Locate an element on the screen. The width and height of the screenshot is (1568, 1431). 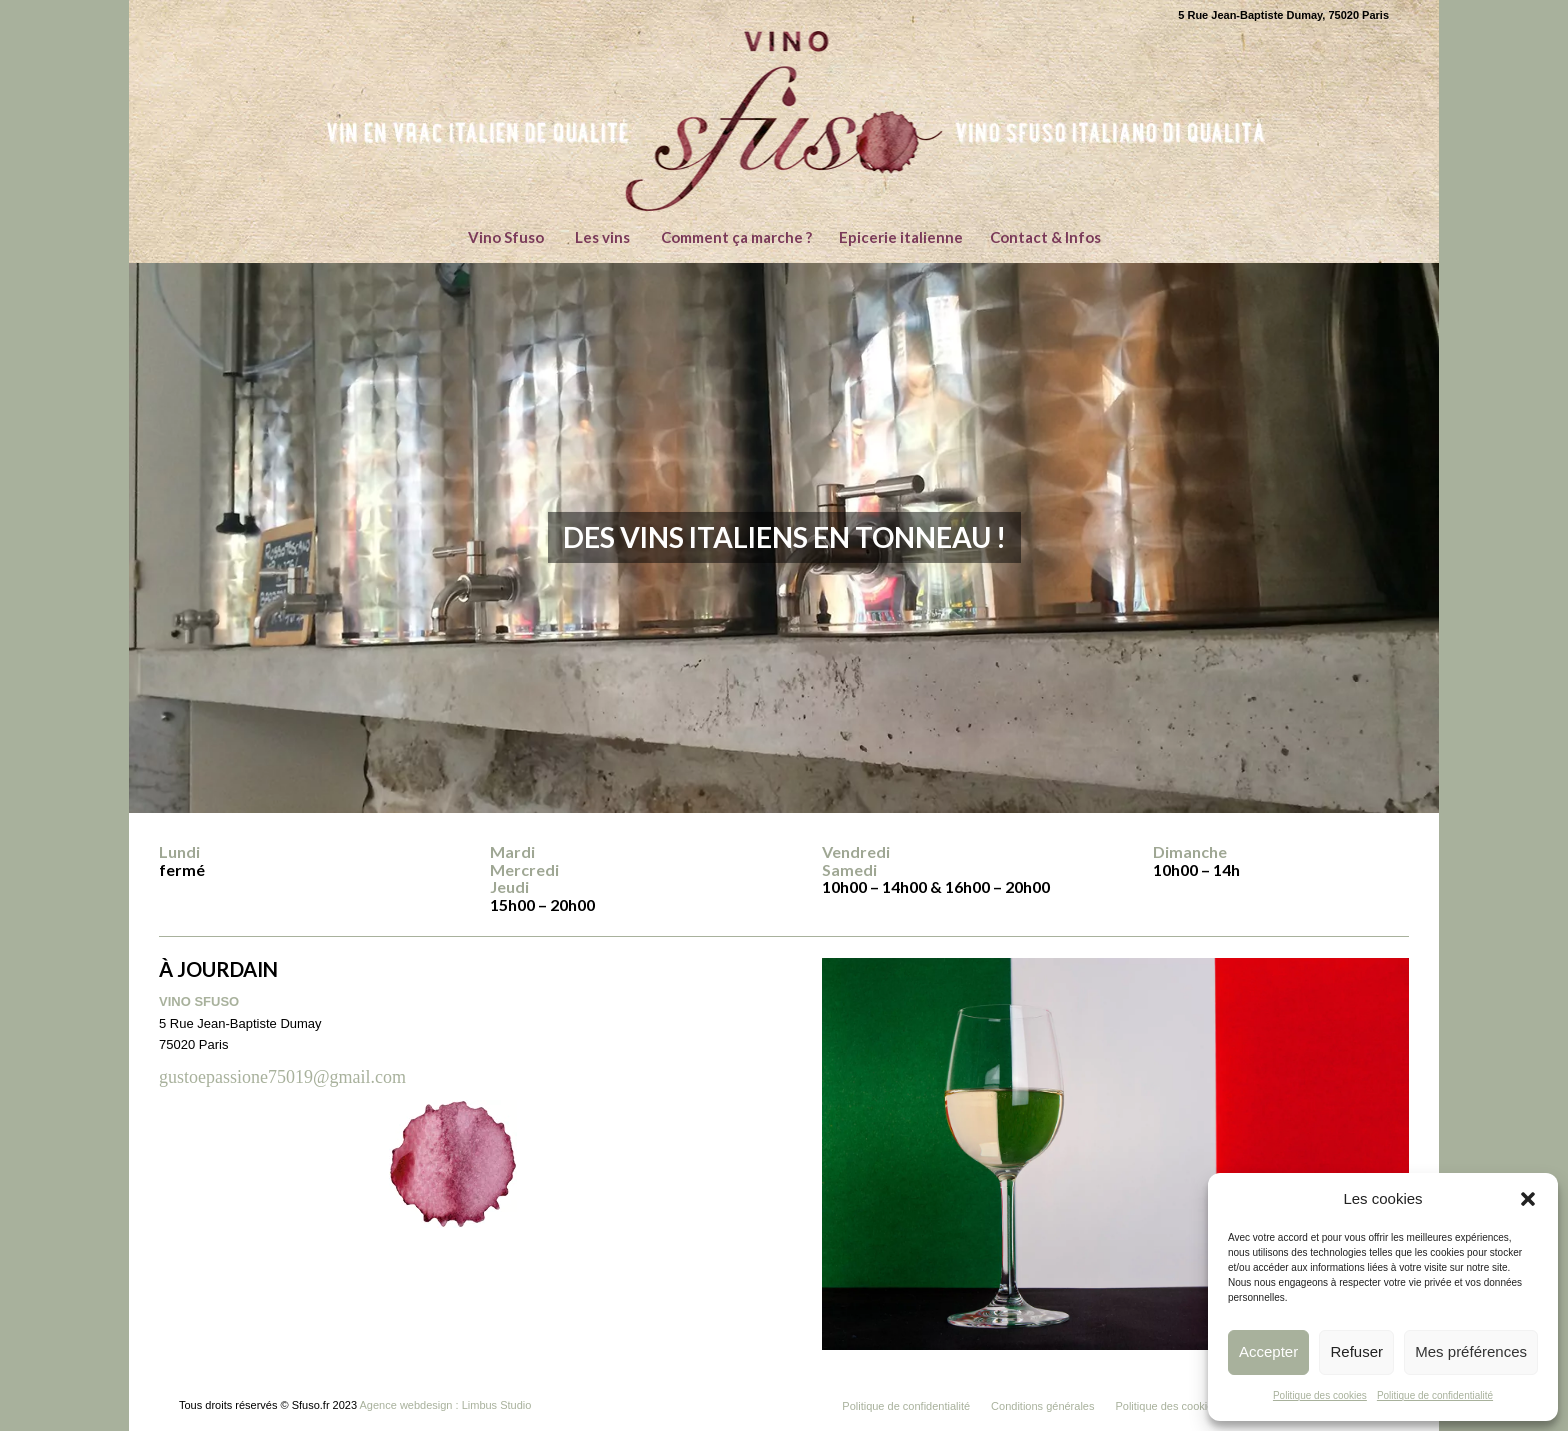
Mes préférences is located at coordinates (1471, 1351).